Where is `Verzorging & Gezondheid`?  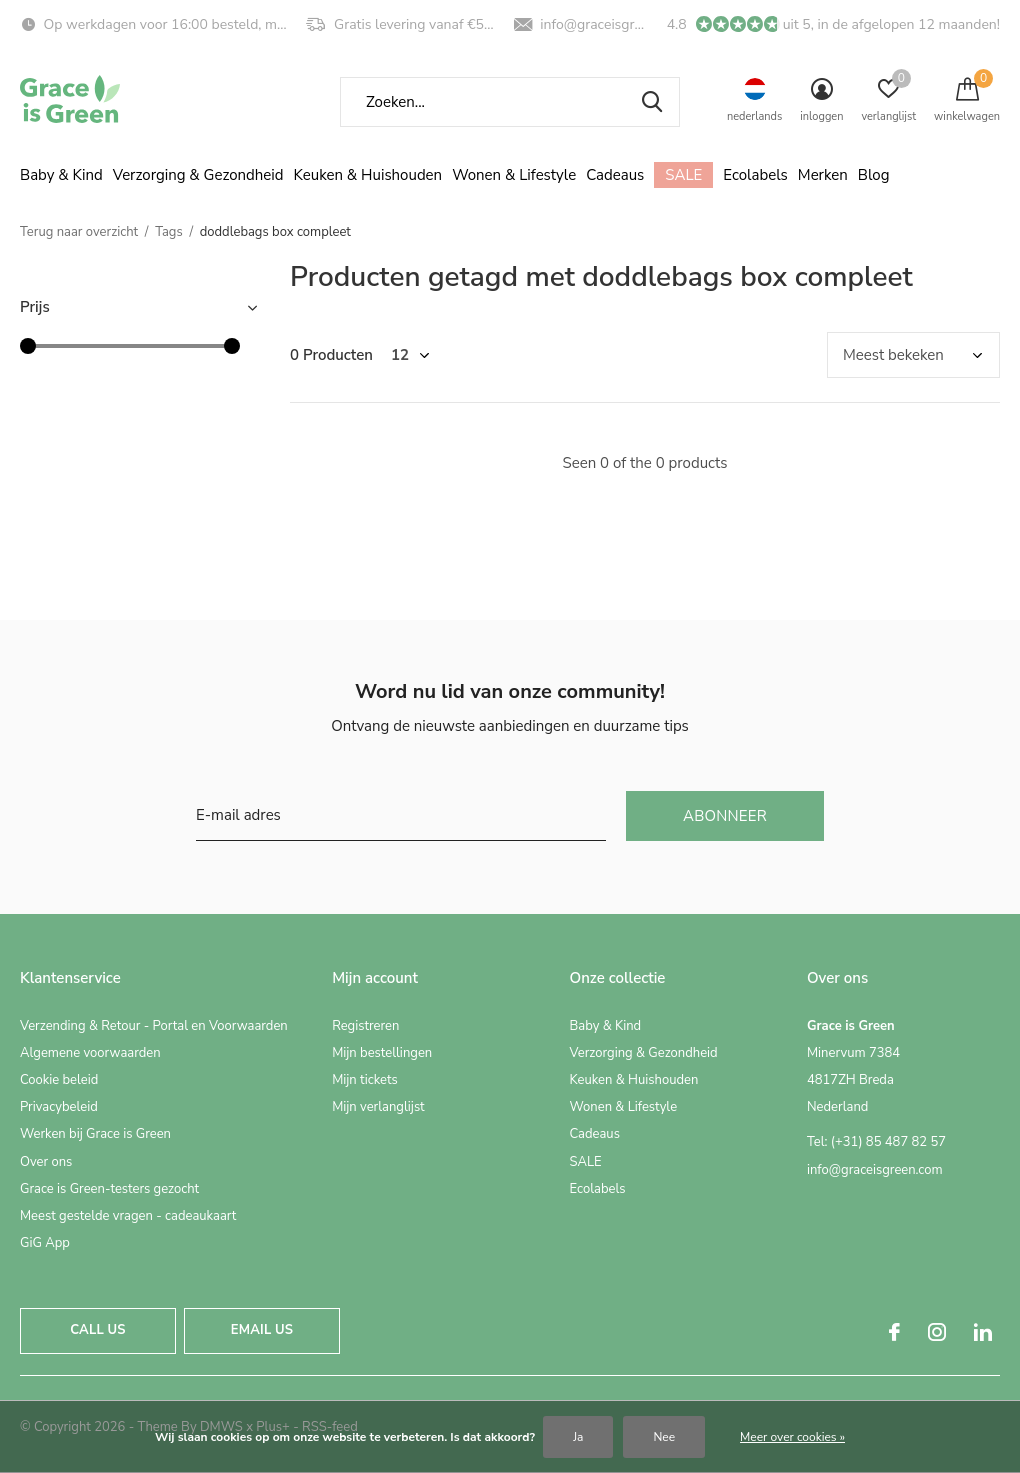 Verzorging & Gezondheid is located at coordinates (198, 175).